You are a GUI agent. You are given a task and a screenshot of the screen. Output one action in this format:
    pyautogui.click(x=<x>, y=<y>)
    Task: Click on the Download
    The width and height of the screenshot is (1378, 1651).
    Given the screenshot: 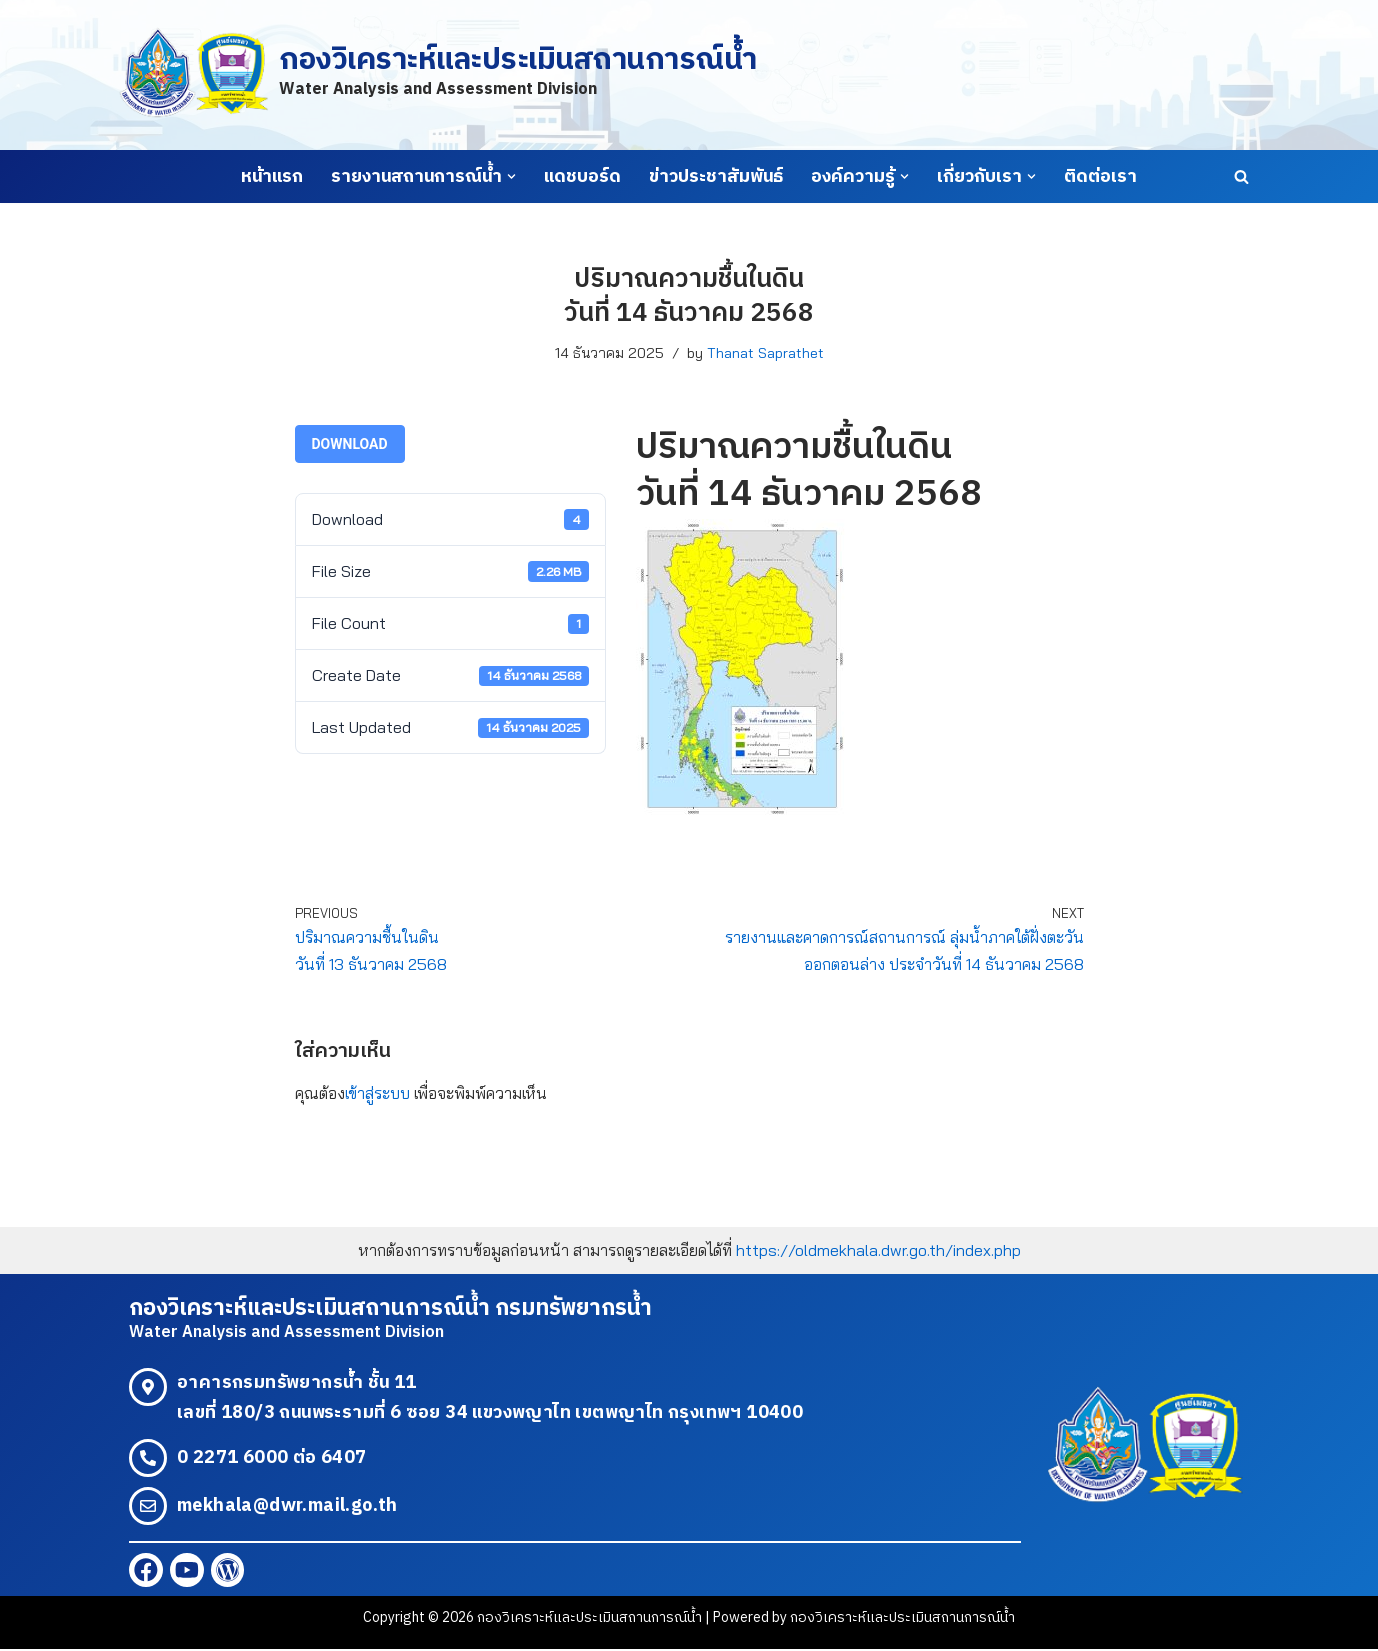 What is the action you would take?
    pyautogui.click(x=350, y=444)
    